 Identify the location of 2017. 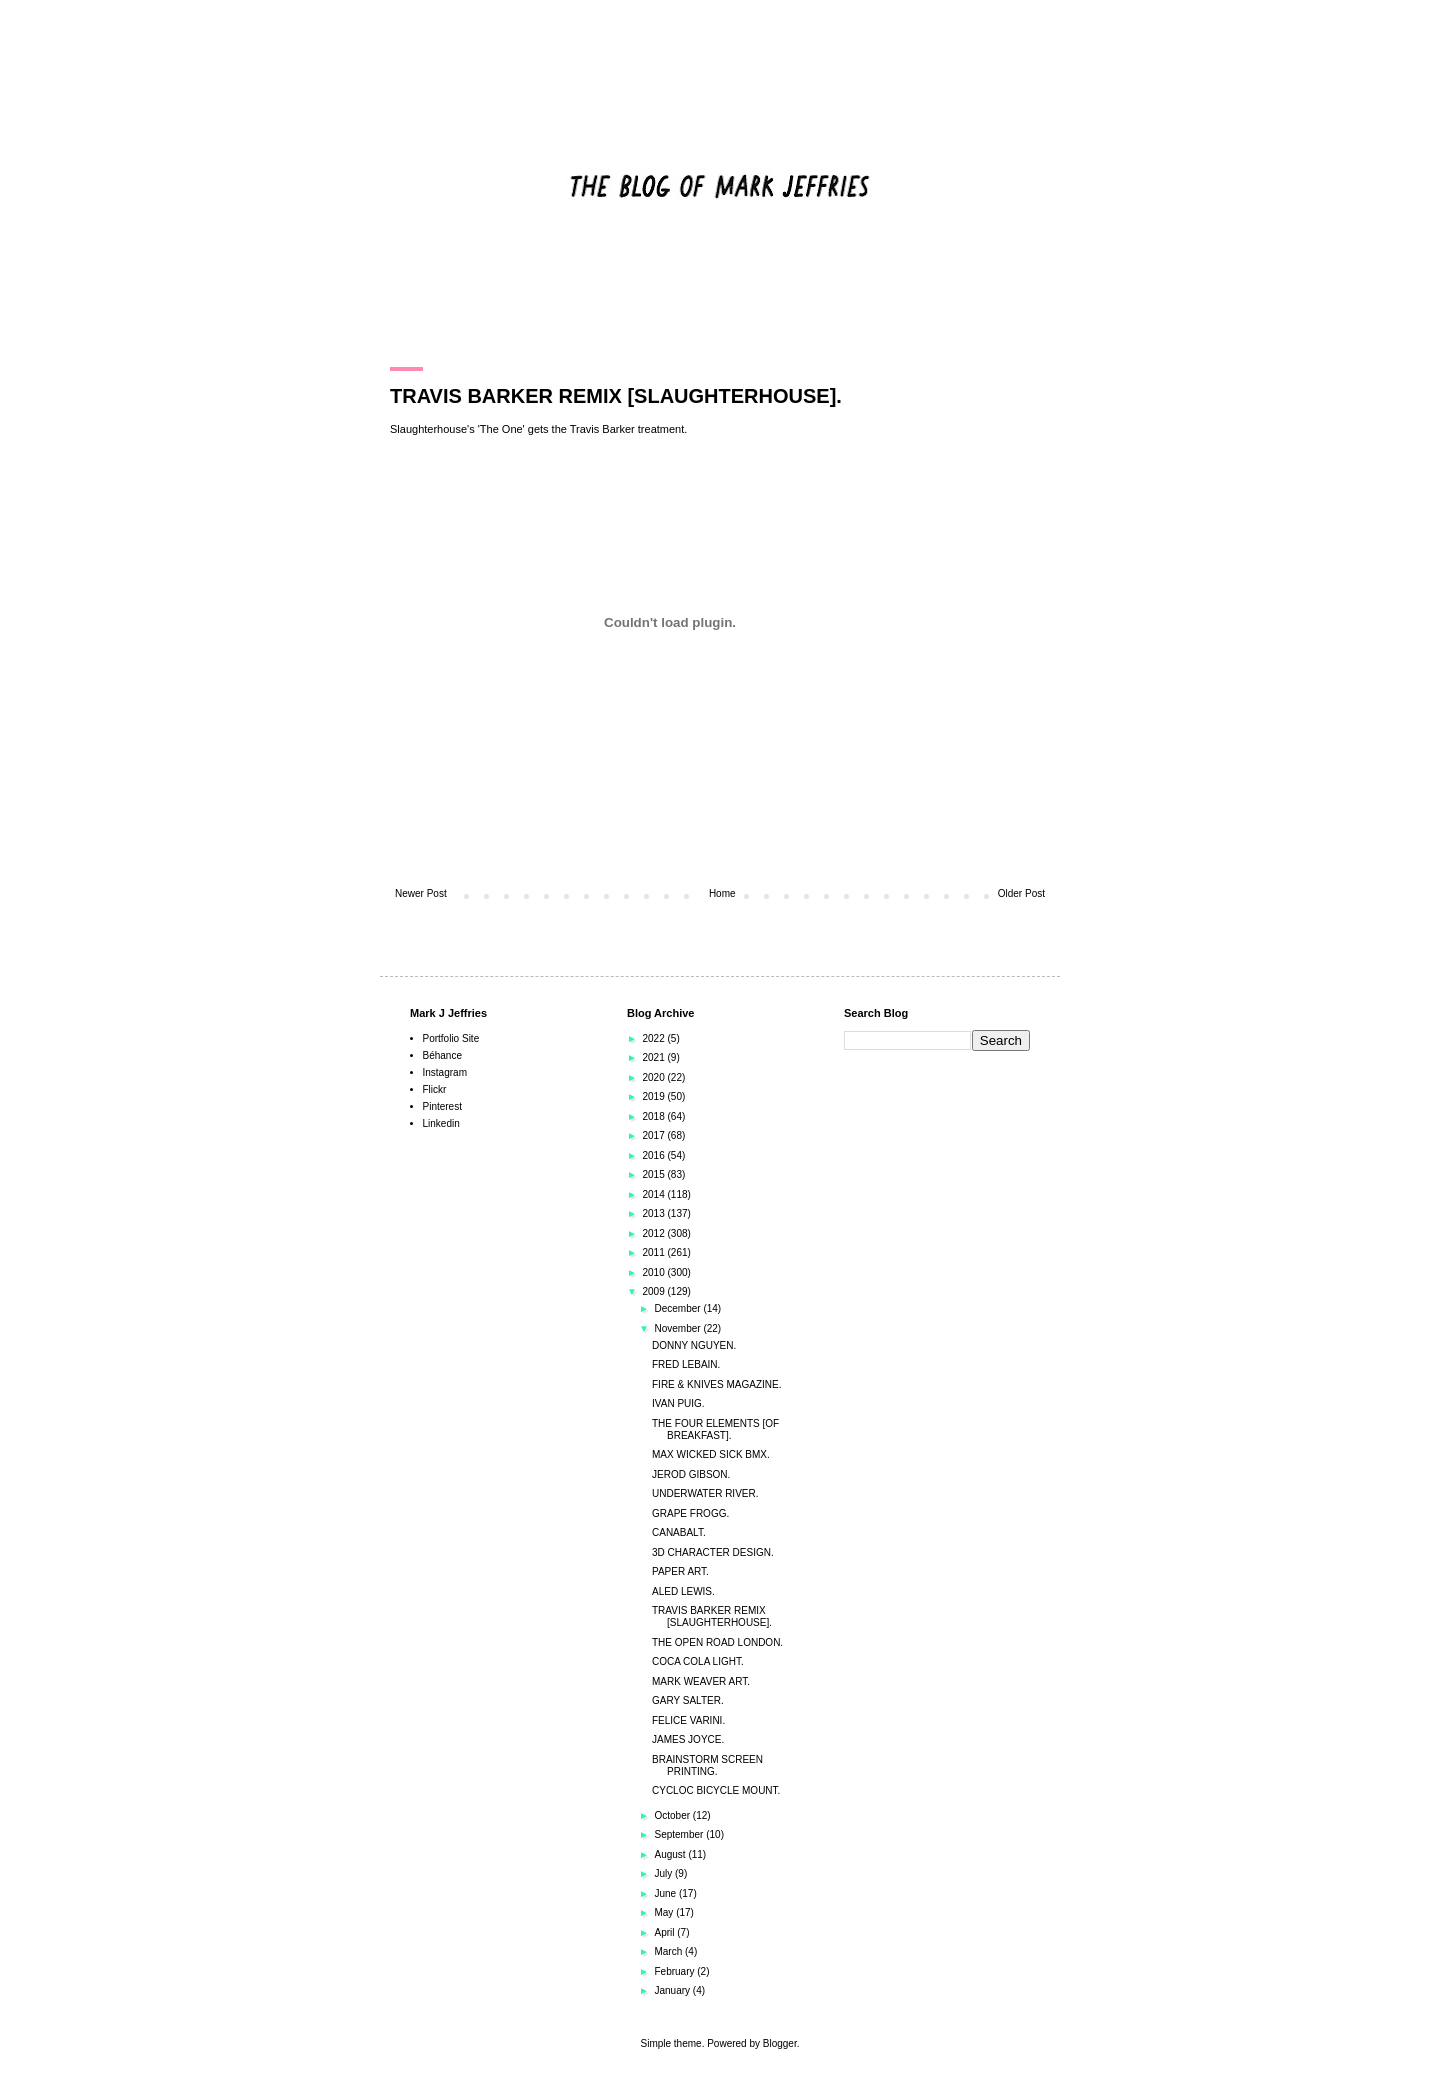
(654, 1135).